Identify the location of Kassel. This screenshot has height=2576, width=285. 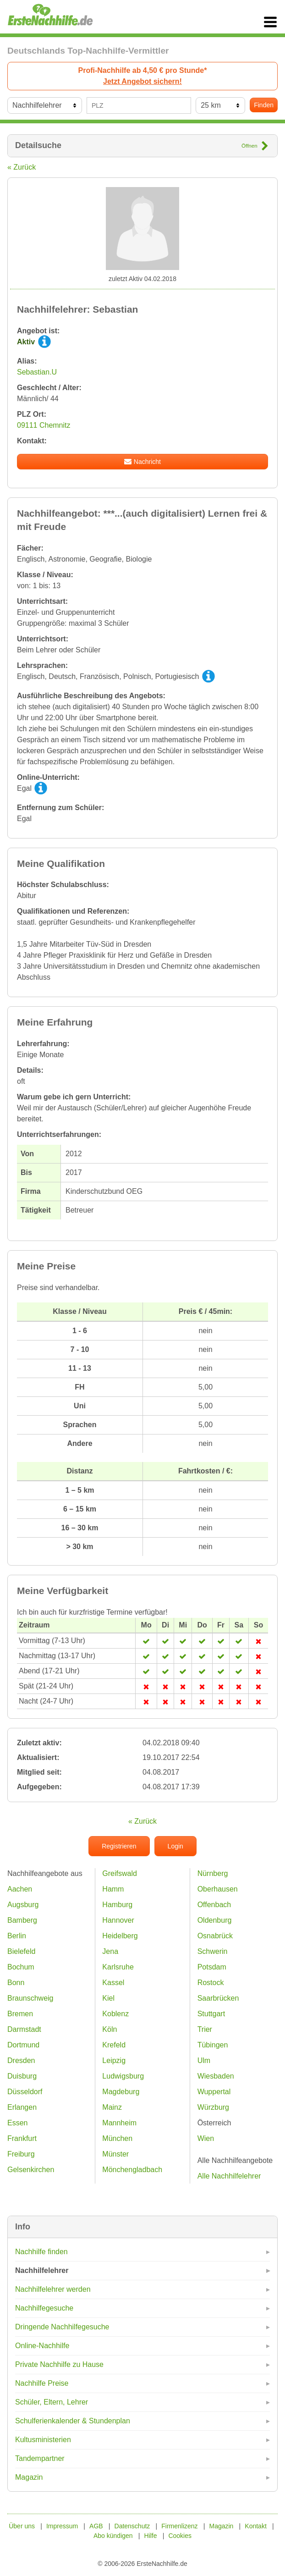
(113, 1982).